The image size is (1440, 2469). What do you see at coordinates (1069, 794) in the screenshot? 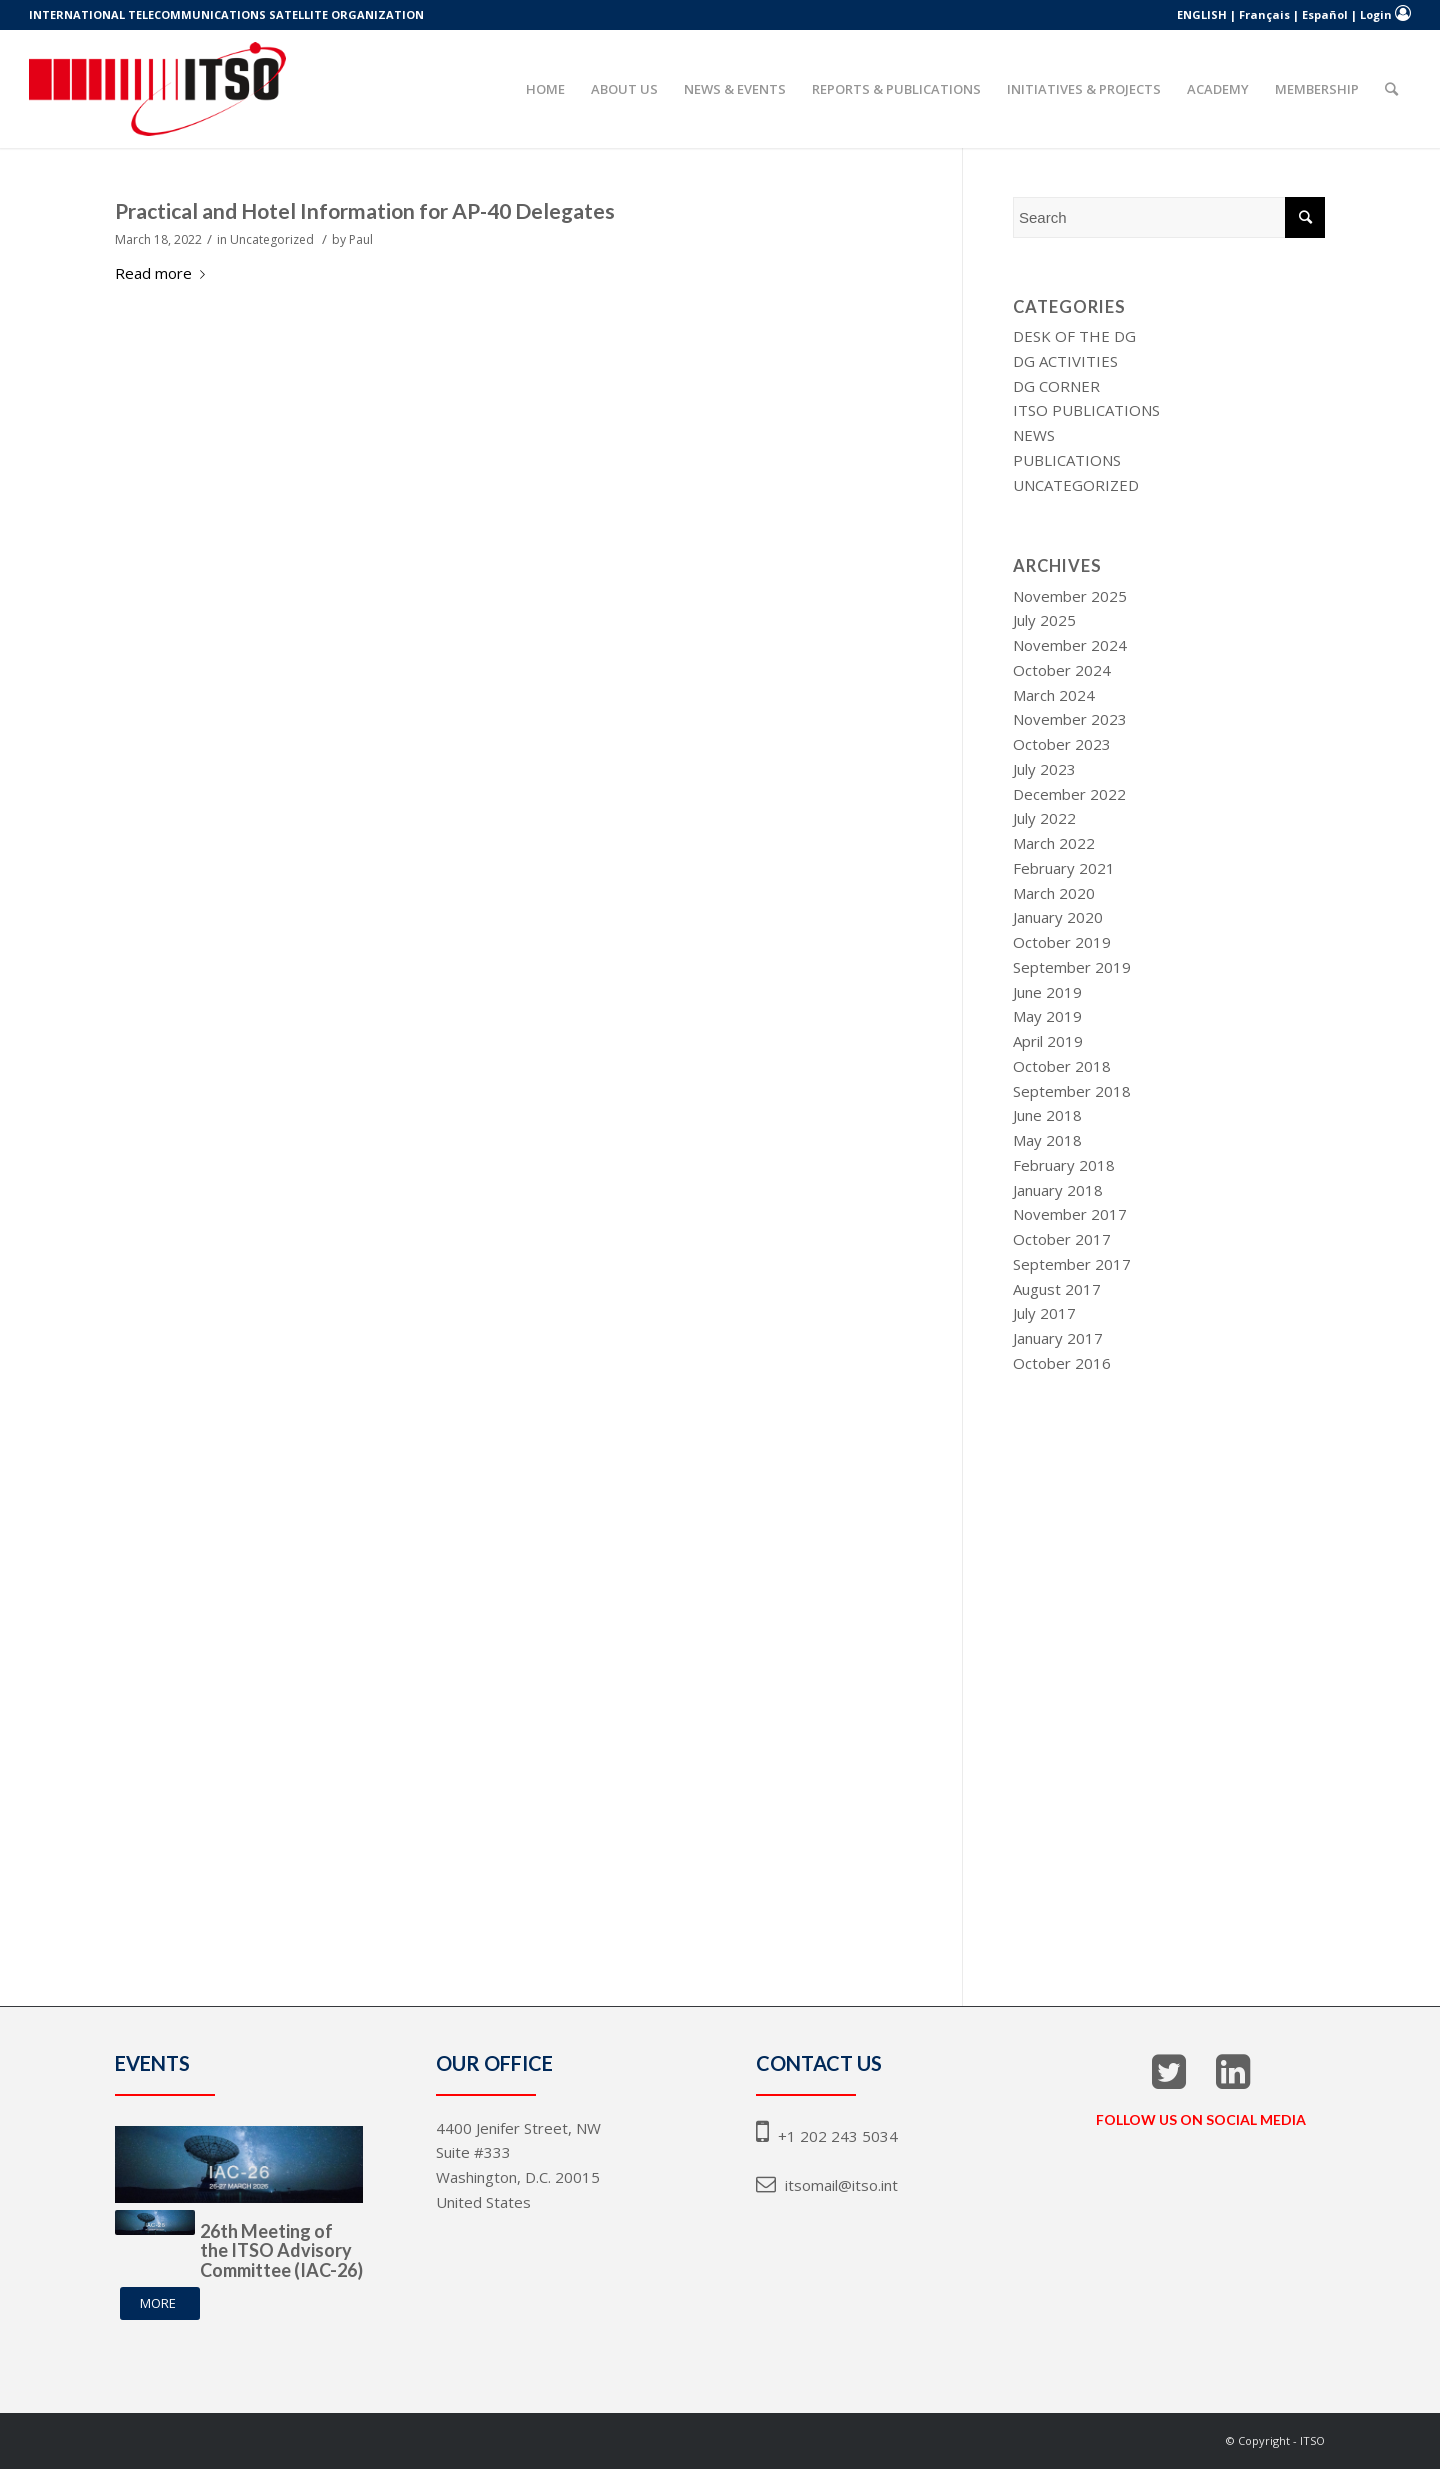
I see `December 2022` at bounding box center [1069, 794].